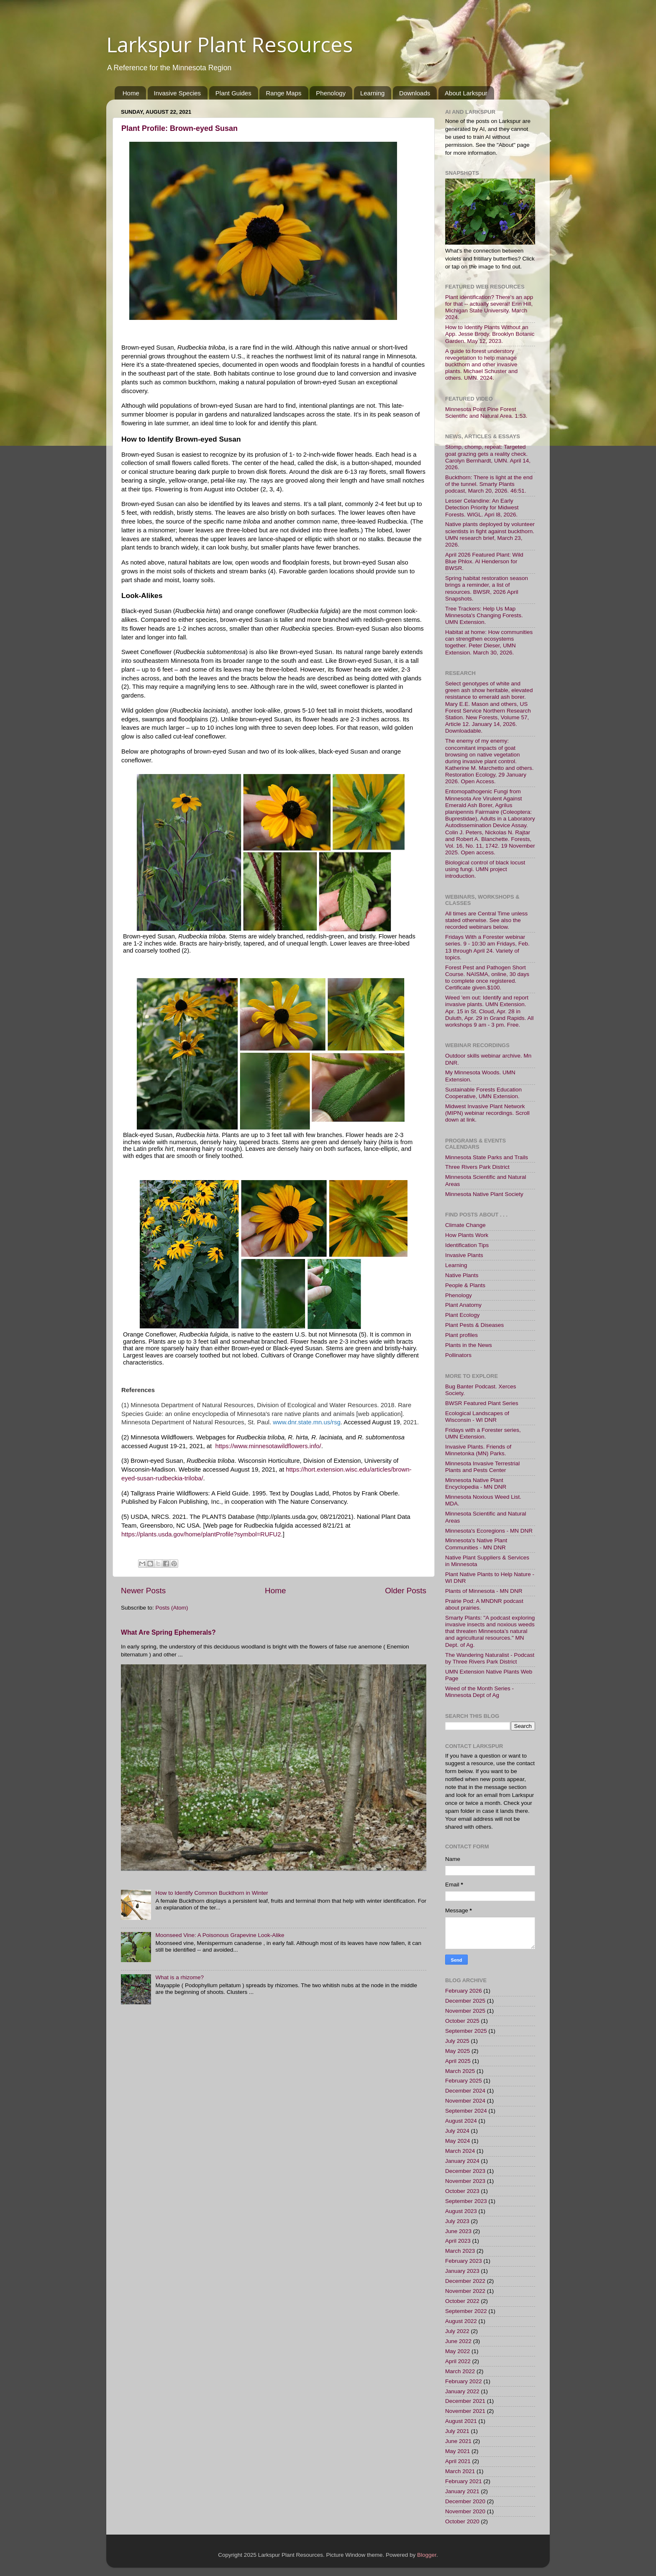 This screenshot has width=656, height=2576. I want to click on May 2025, so click(457, 2051).